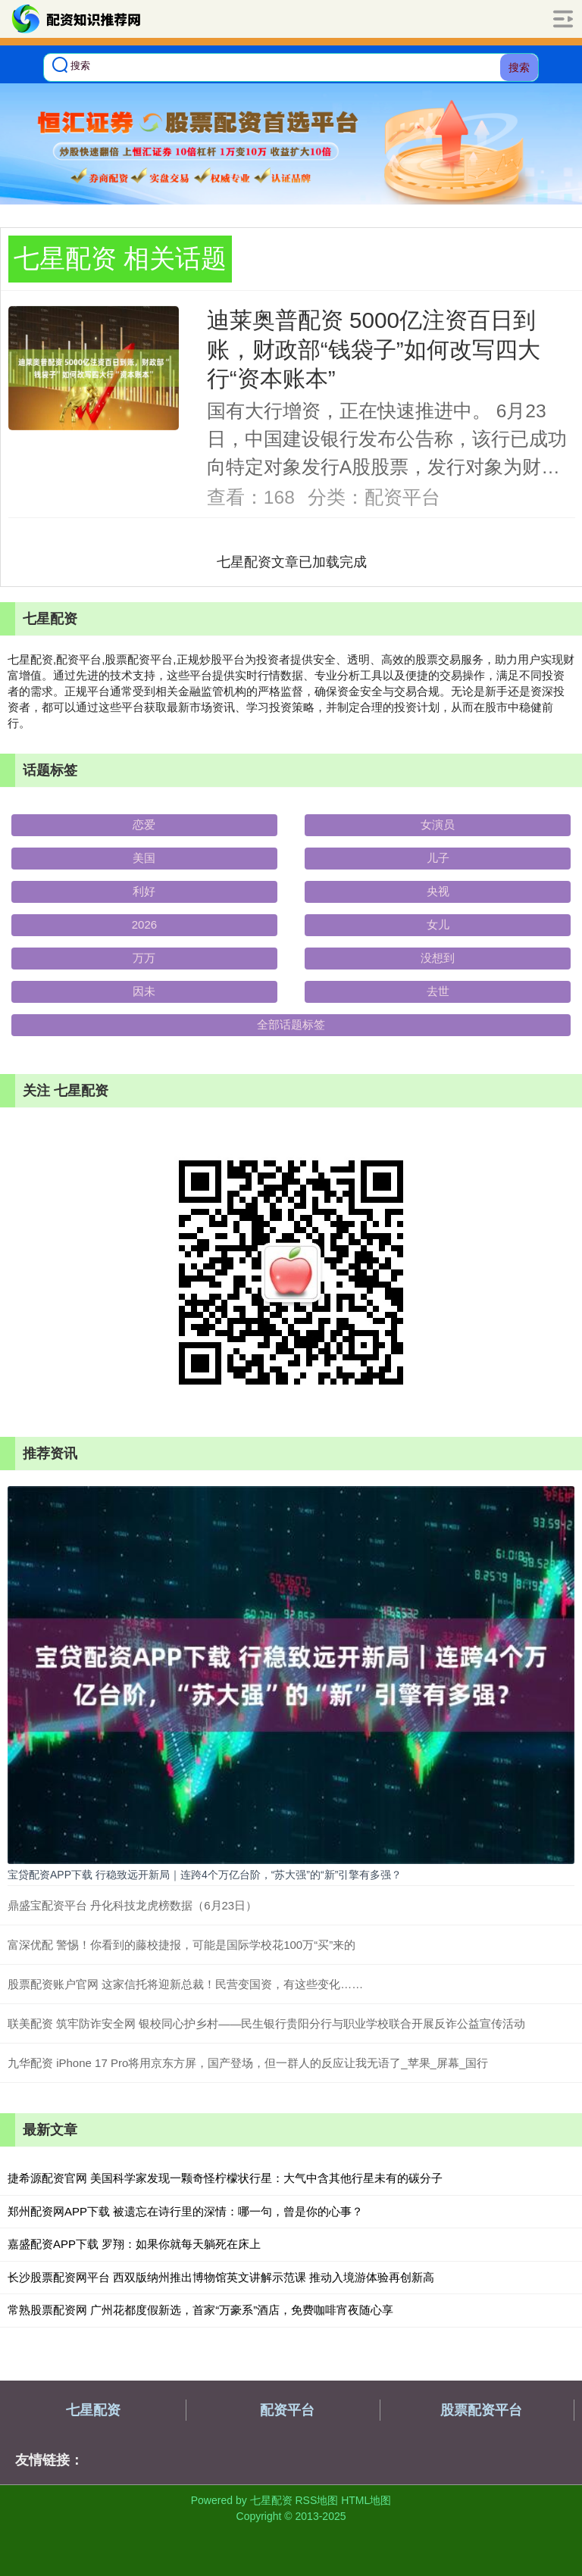  I want to click on 万万, so click(144, 957).